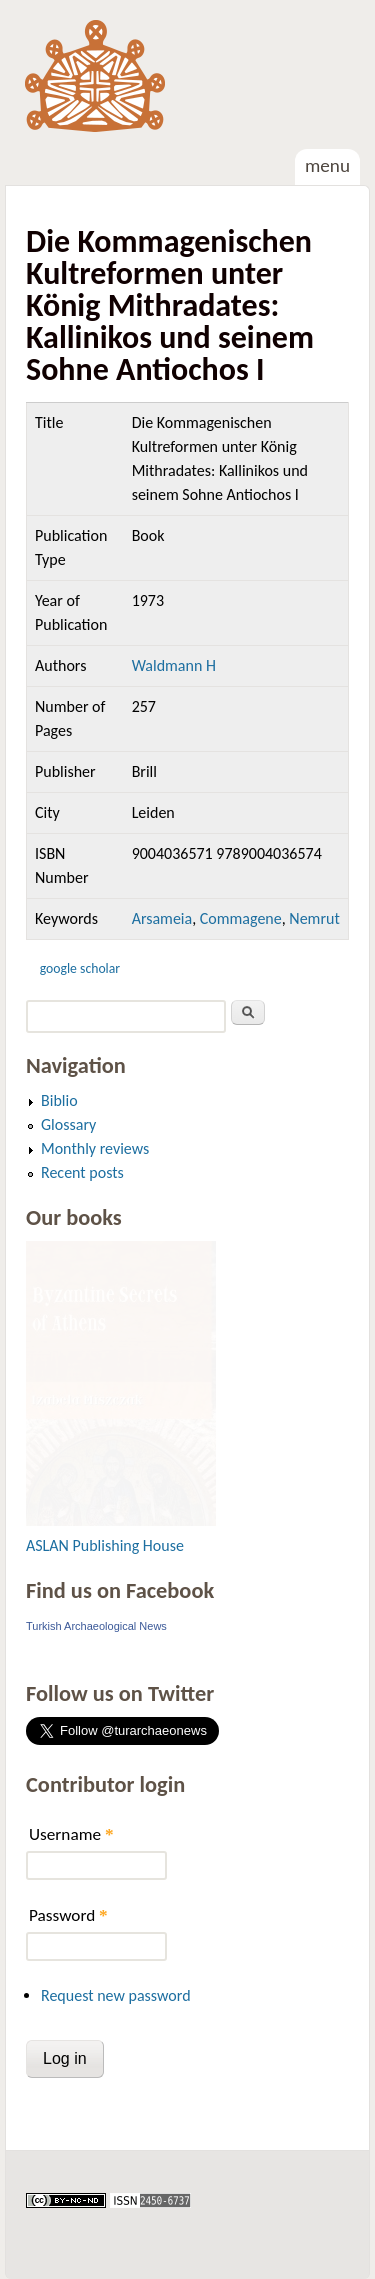 This screenshot has height=2279, width=375. Describe the element at coordinates (95, 1148) in the screenshot. I see `Monthly reviews` at that location.